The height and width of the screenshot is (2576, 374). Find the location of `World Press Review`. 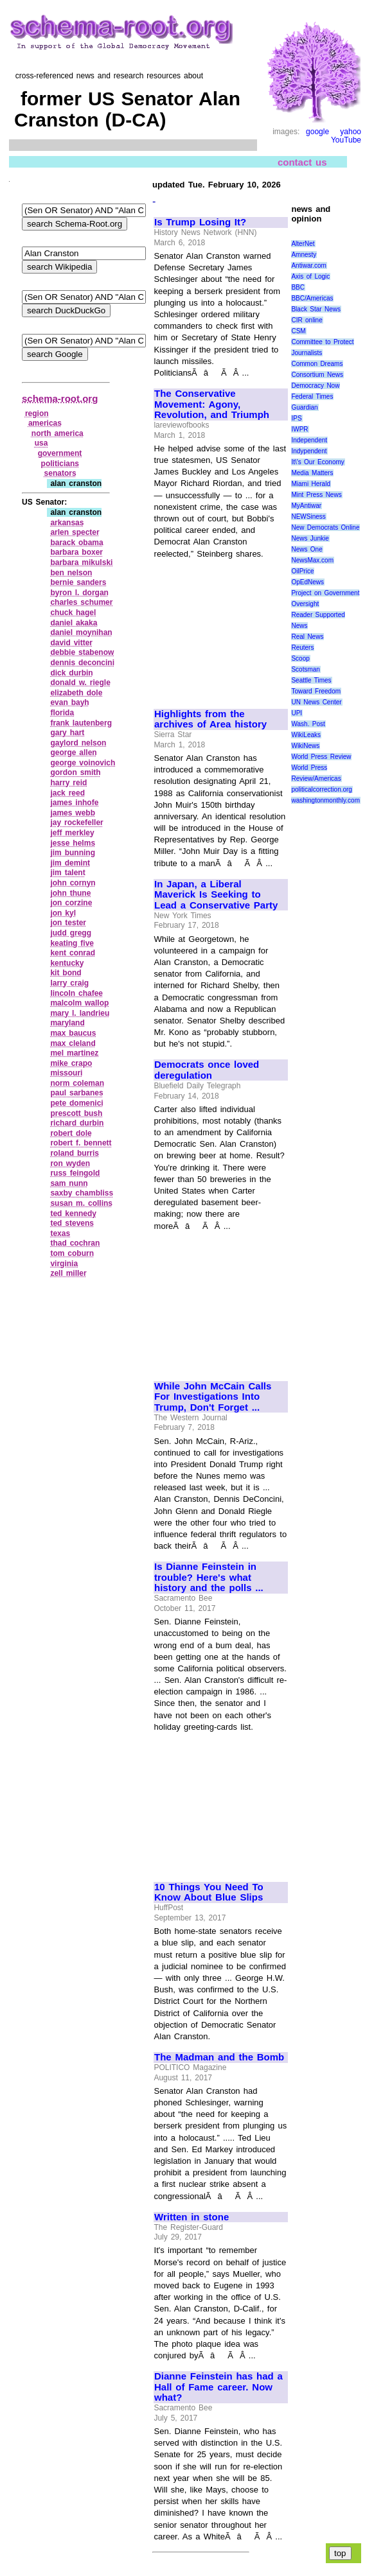

World Press Review is located at coordinates (321, 756).